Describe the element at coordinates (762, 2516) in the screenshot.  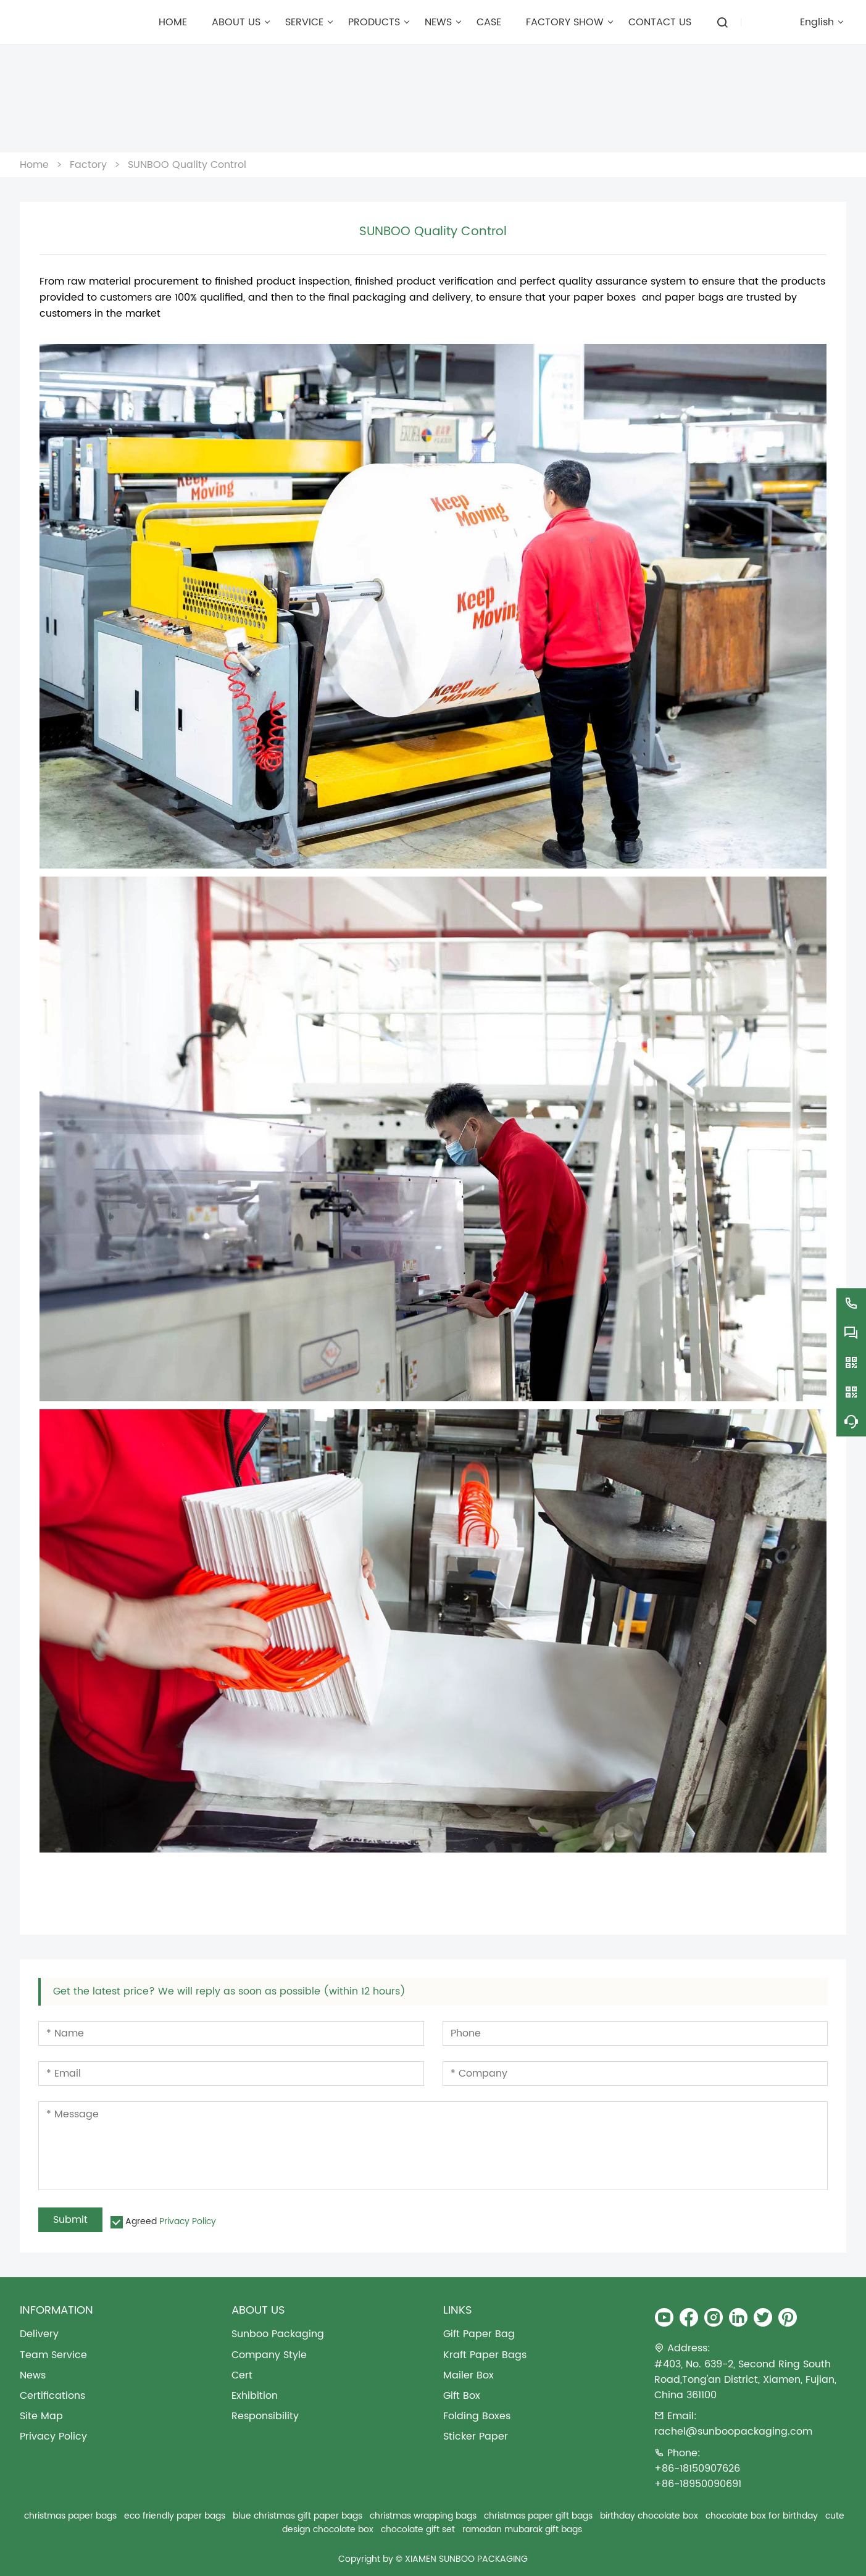
I see `chocolate box for birthday` at that location.